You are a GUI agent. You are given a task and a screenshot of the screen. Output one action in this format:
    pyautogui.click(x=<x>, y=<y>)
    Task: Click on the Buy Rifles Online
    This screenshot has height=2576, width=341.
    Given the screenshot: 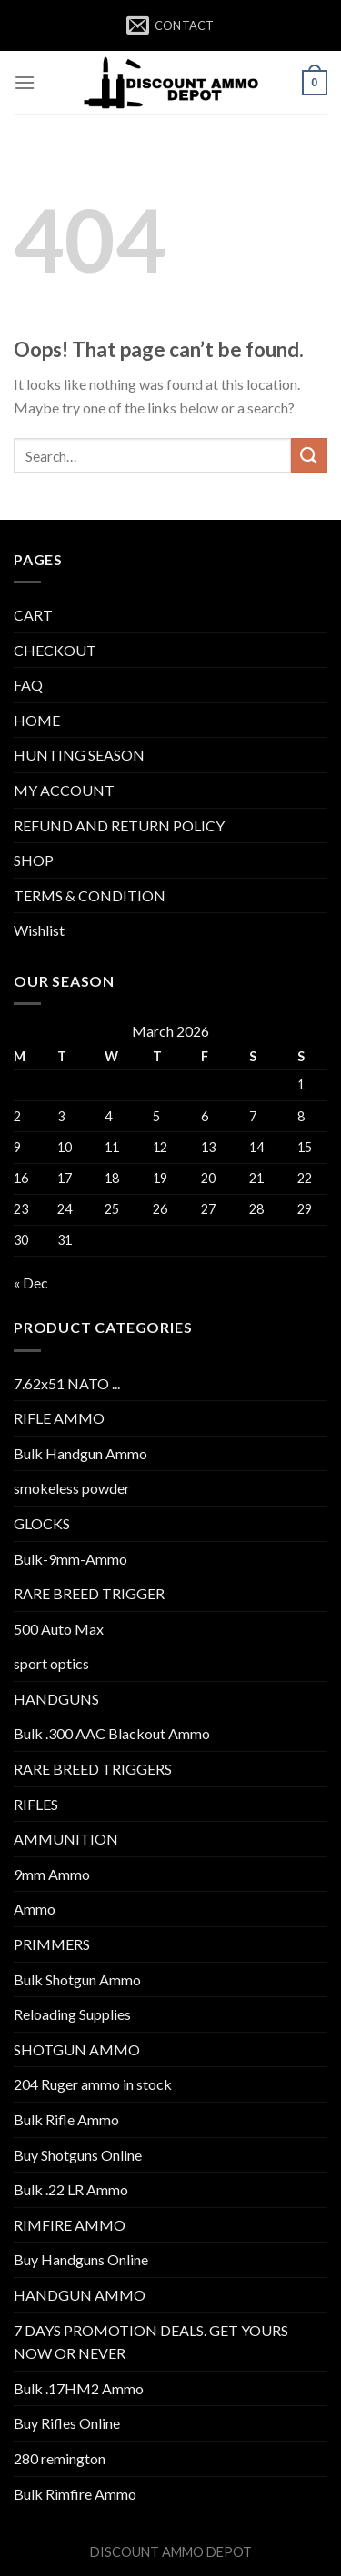 What is the action you would take?
    pyautogui.click(x=67, y=2423)
    